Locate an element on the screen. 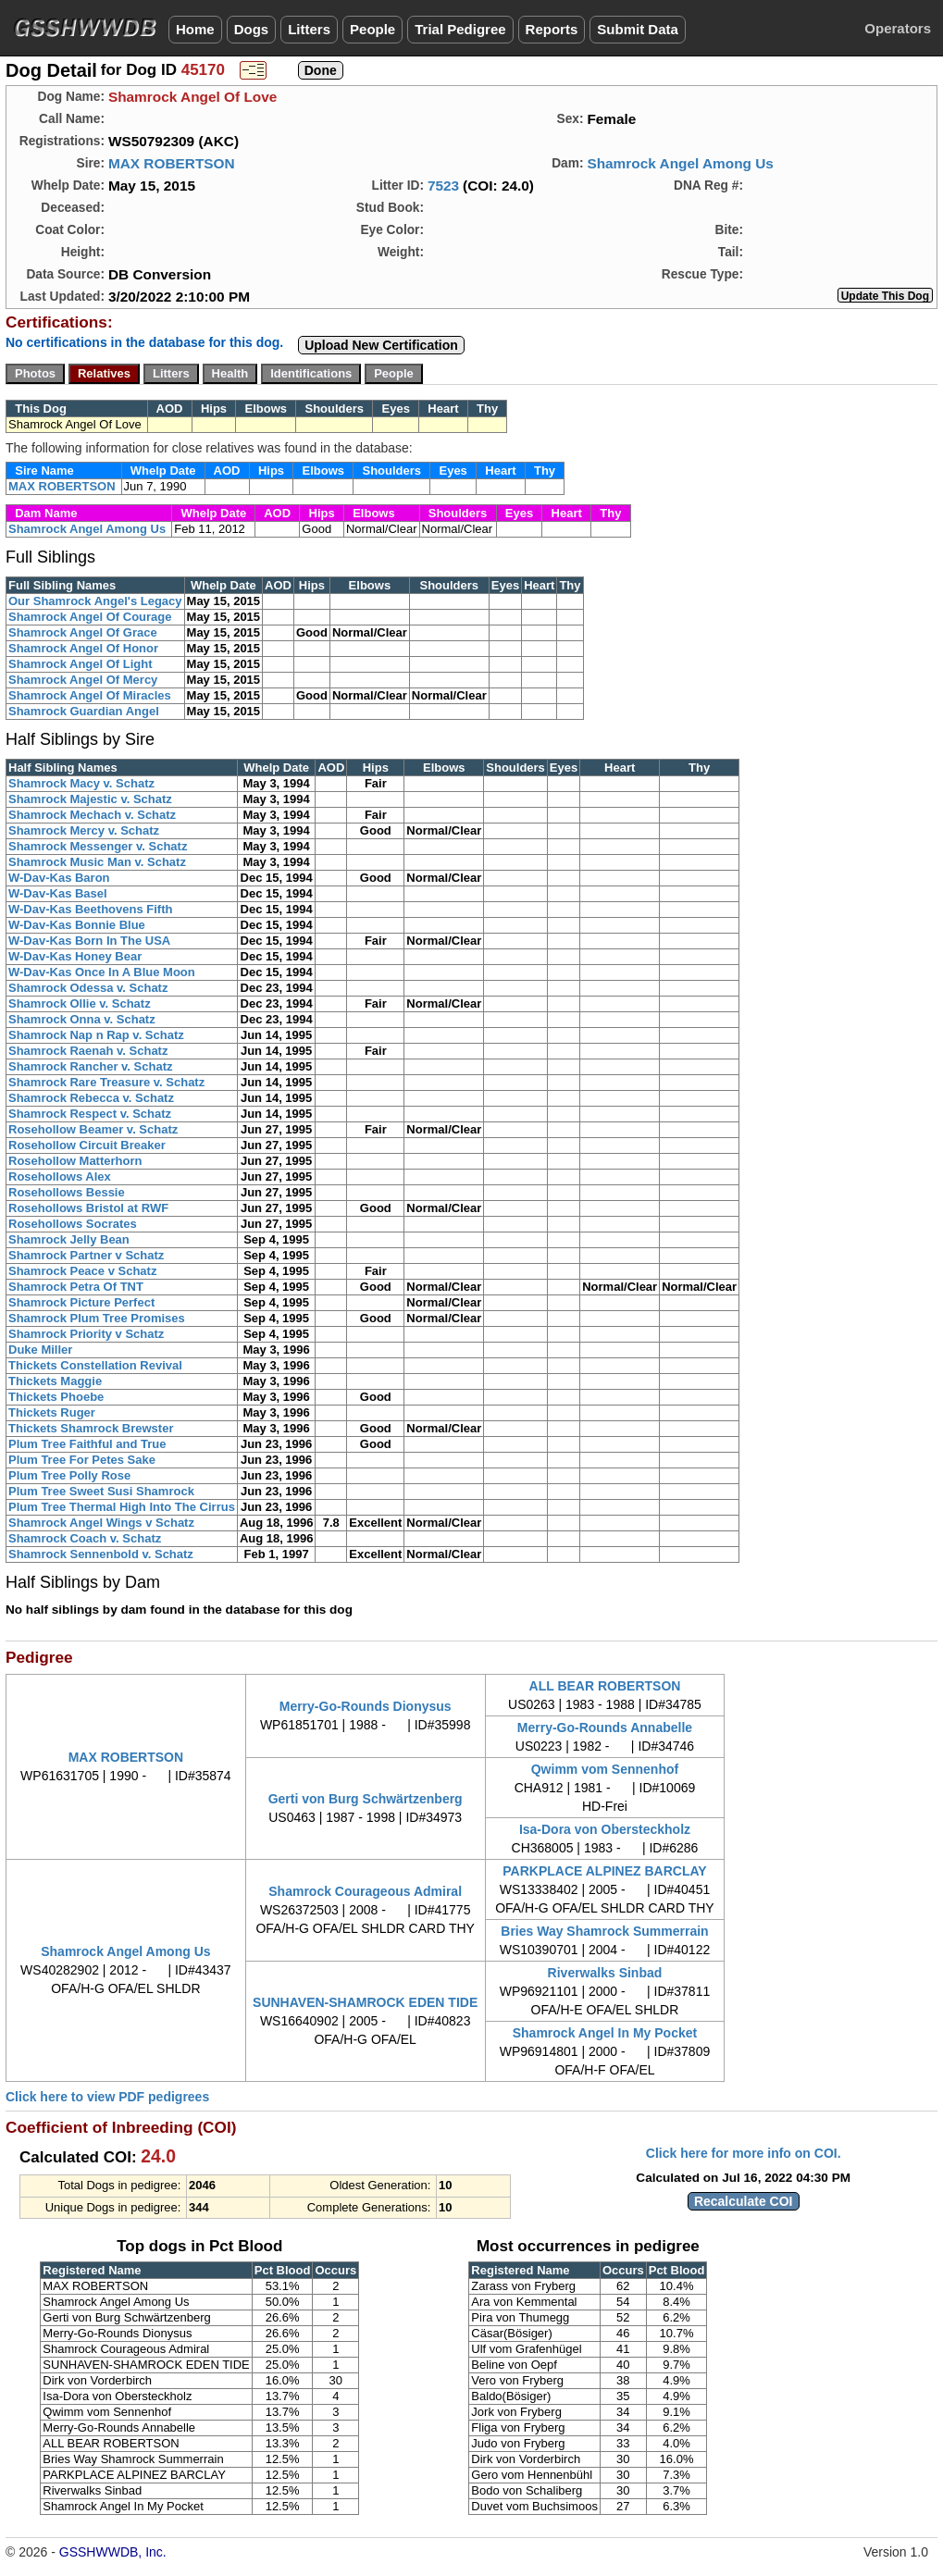 Image resolution: width=943 pixels, height=2576 pixels. Thickets Phoebe is located at coordinates (56, 1397).